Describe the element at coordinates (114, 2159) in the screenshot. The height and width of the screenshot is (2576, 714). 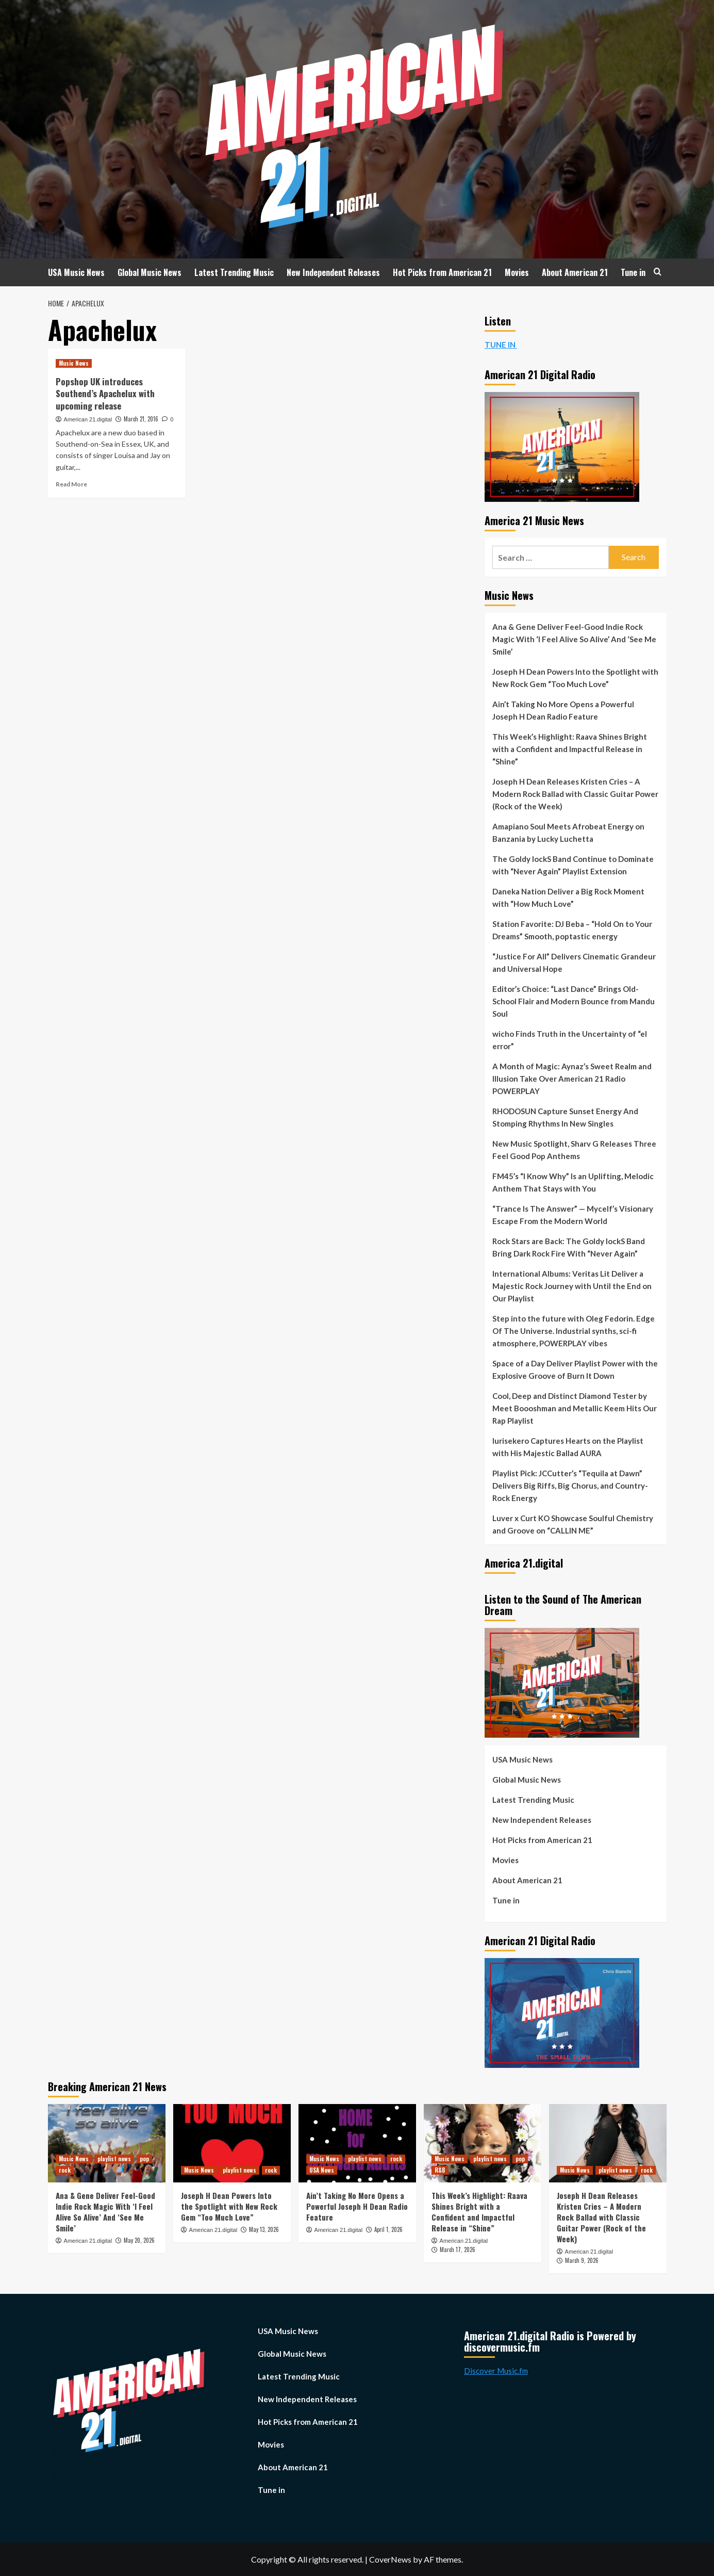
I see `playlist news [View all posts in playlist news]` at that location.